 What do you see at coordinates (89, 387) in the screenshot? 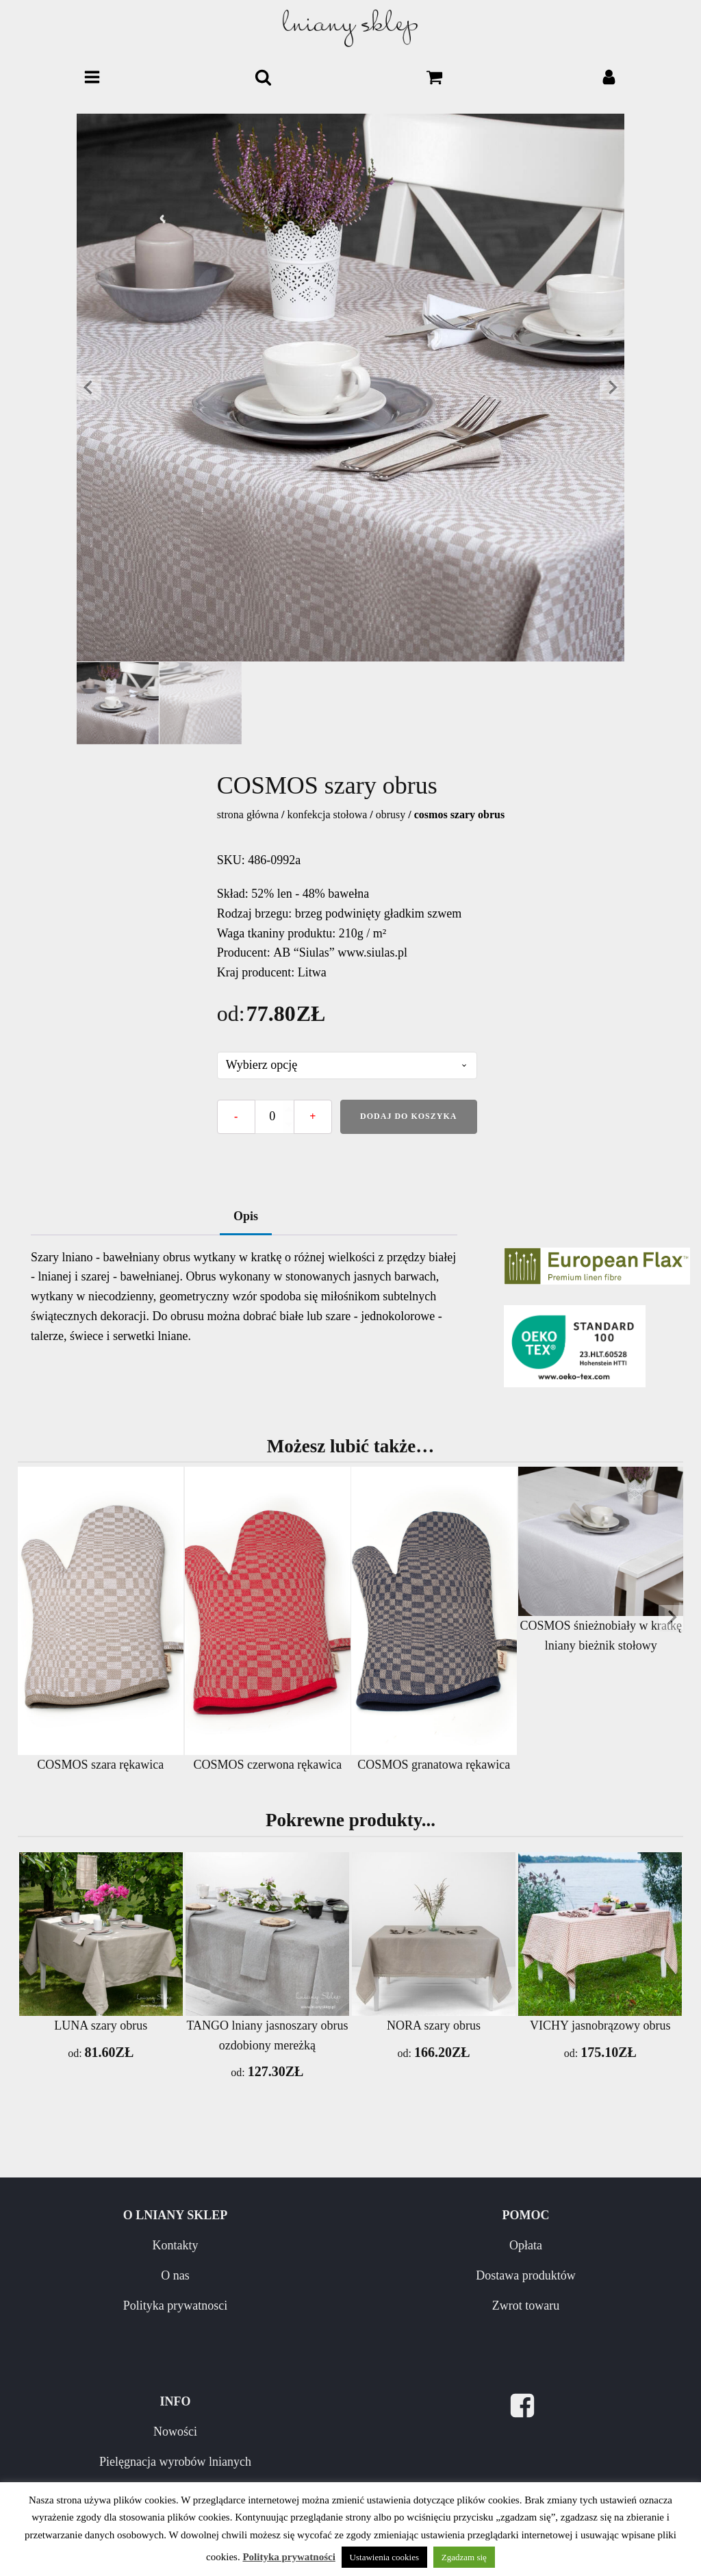
I see `[Go to last slide]` at bounding box center [89, 387].